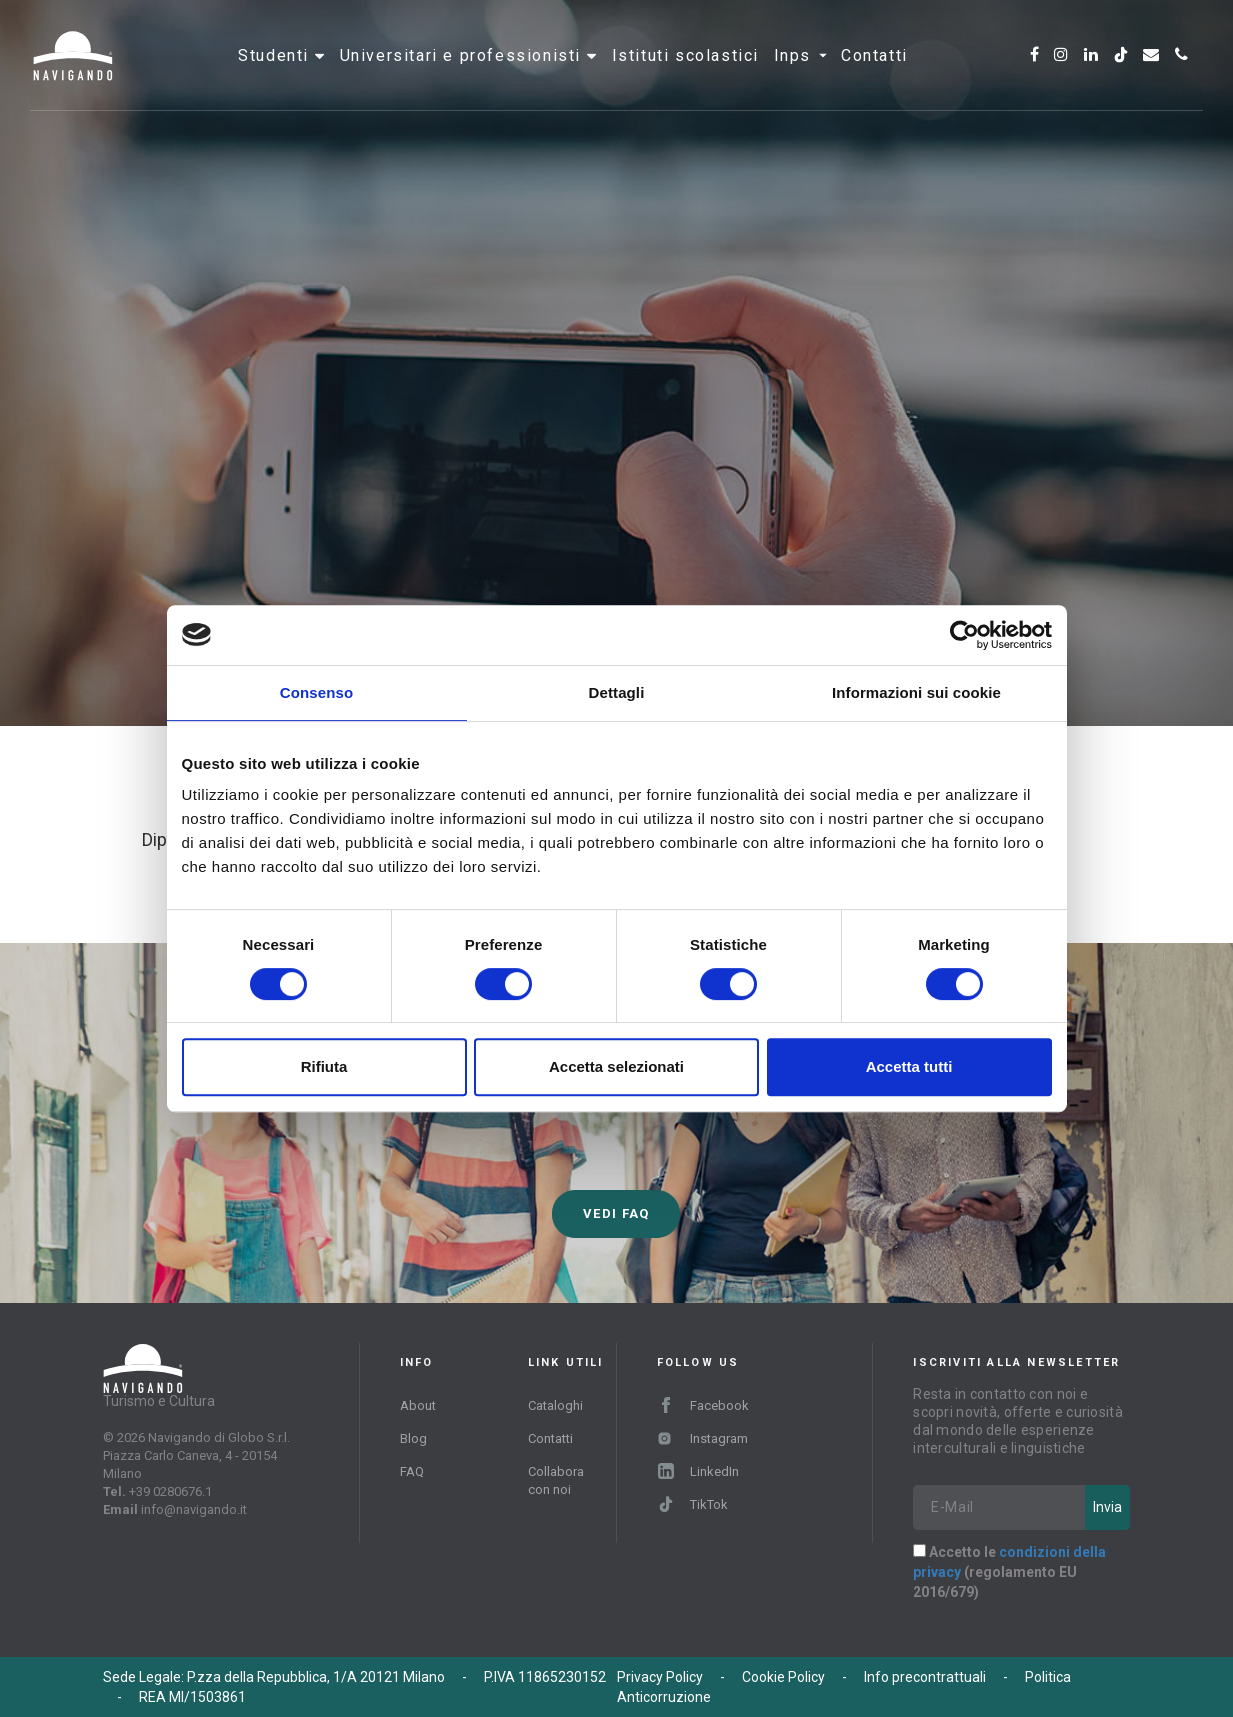 This screenshot has height=1717, width=1233. I want to click on Info precontrattuali, so click(925, 1677).